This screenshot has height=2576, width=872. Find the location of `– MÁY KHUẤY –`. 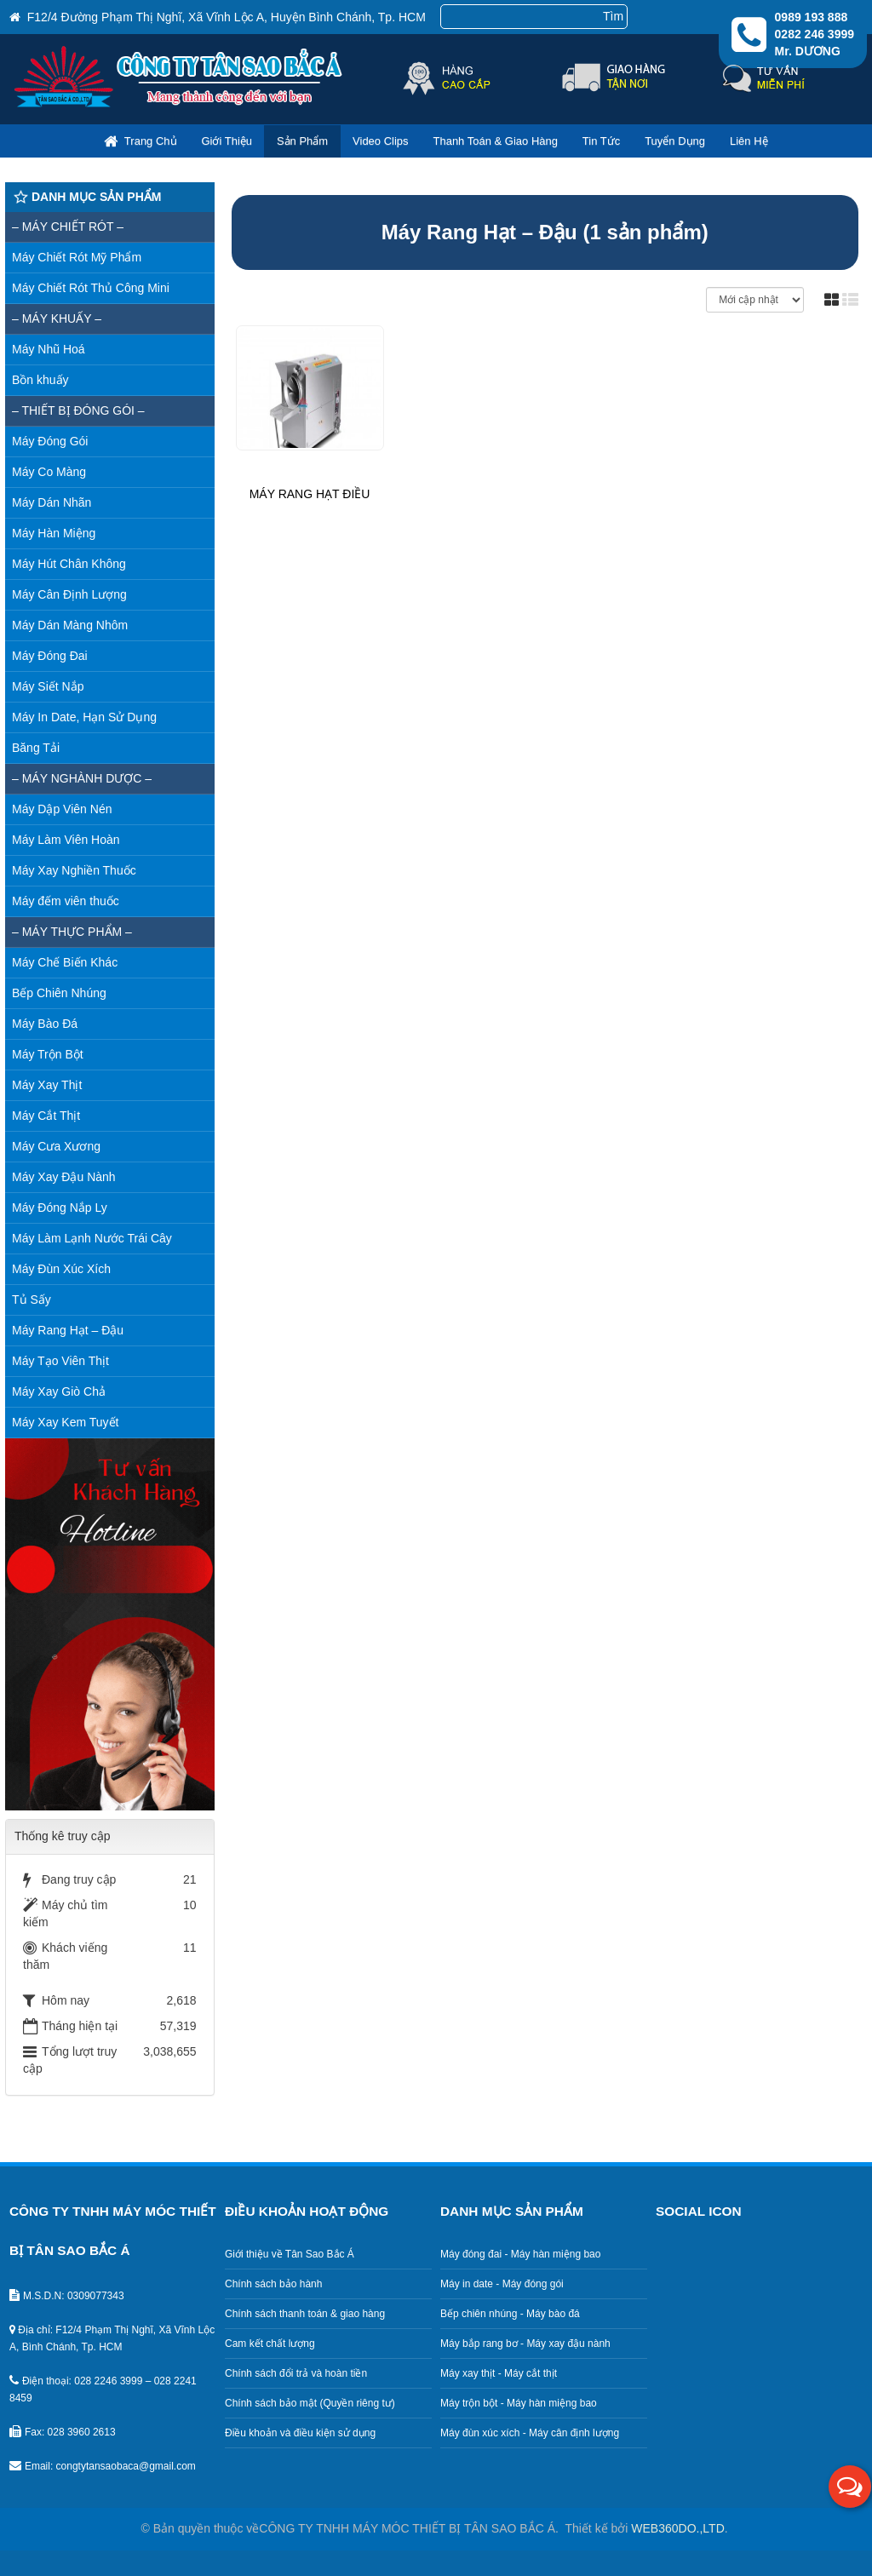

– MÁY KHUẤY – is located at coordinates (56, 318).